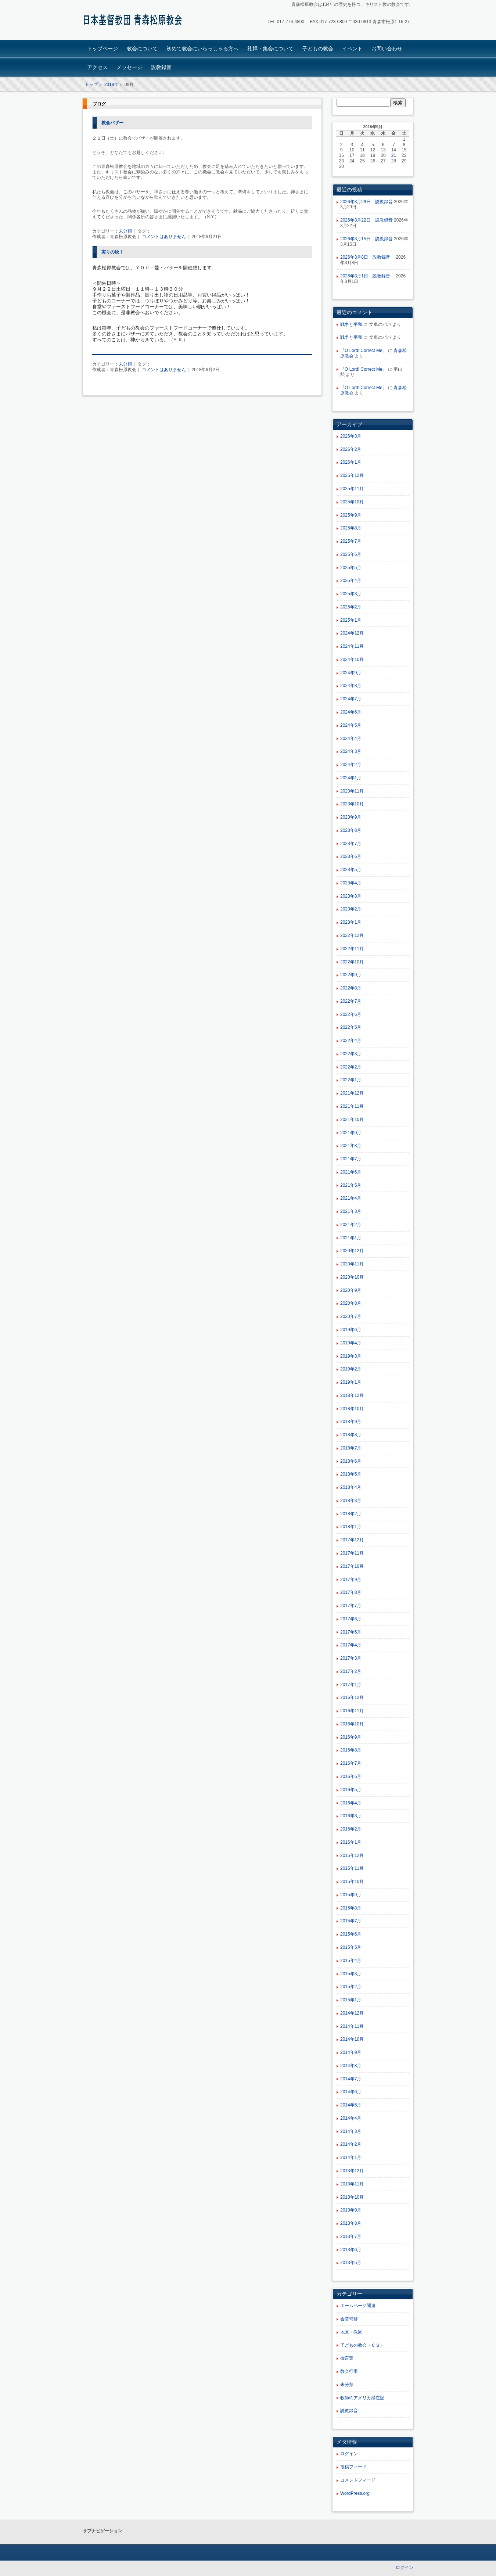 The width and height of the screenshot is (496, 2576). What do you see at coordinates (350, 1632) in the screenshot?
I see `2017年5月` at bounding box center [350, 1632].